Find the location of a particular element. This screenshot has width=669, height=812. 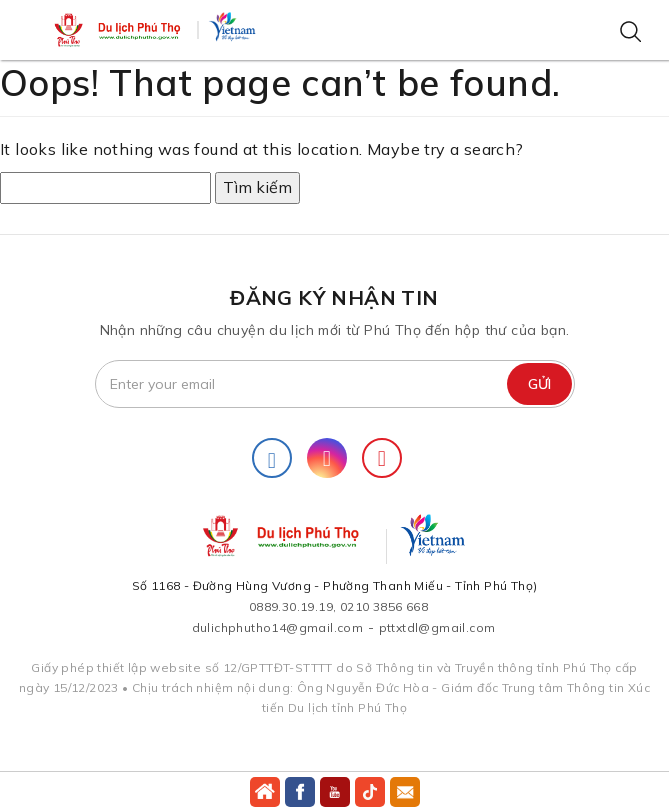

pttxtdl@gmail.com is located at coordinates (437, 627).